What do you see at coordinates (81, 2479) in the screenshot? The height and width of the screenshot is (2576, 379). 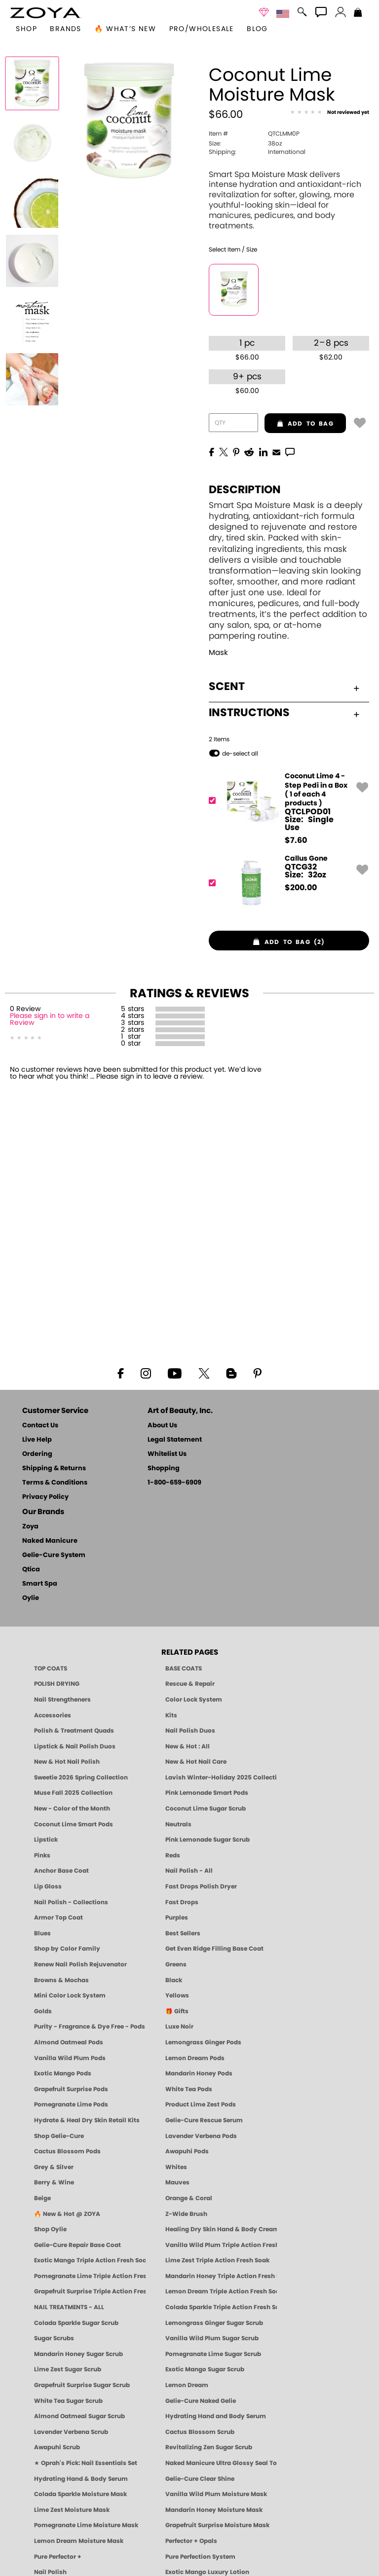 I see `Hydrating Hand & Body Serum [Naked Manicure Hydrating Serum | Dry Skin Ends Here | Zoya]` at bounding box center [81, 2479].